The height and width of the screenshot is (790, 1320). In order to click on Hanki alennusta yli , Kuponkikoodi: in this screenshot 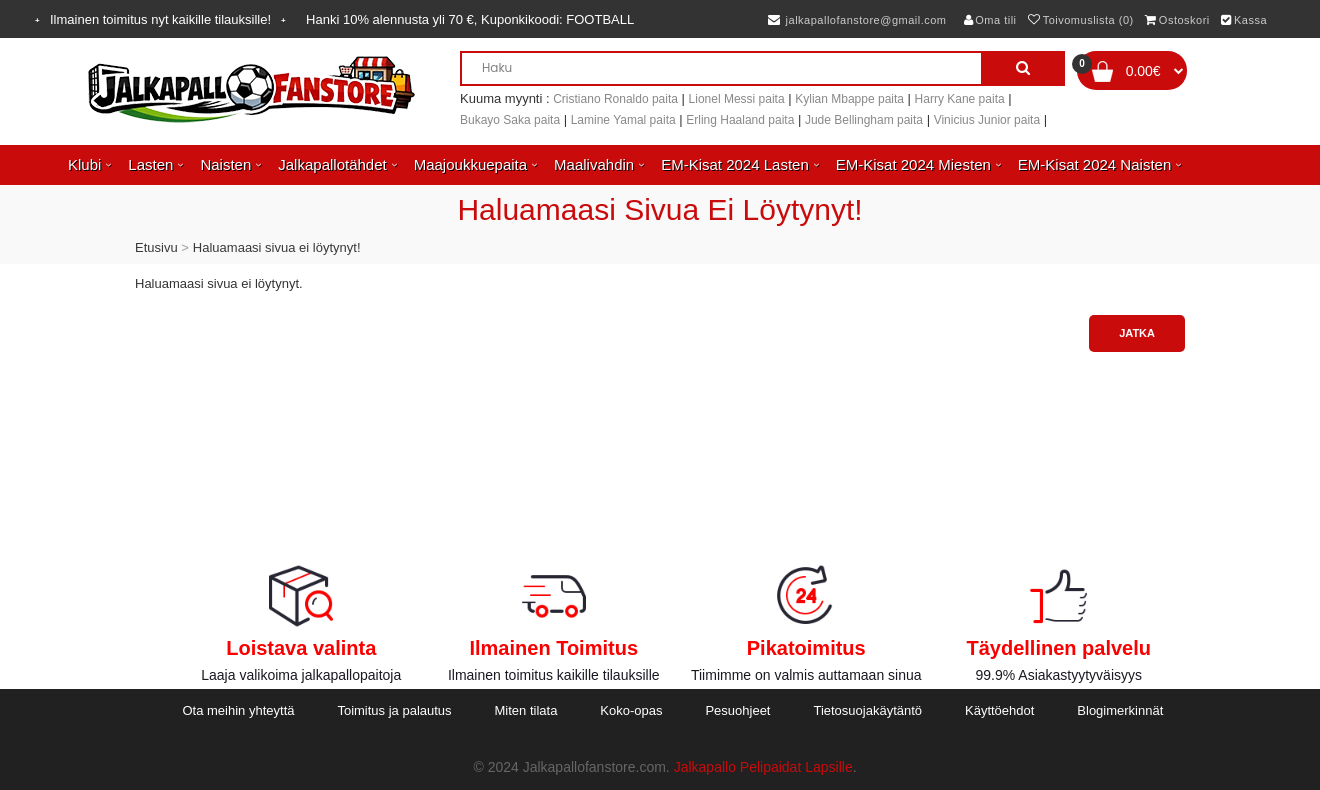, I will do `click(470, 19)`.